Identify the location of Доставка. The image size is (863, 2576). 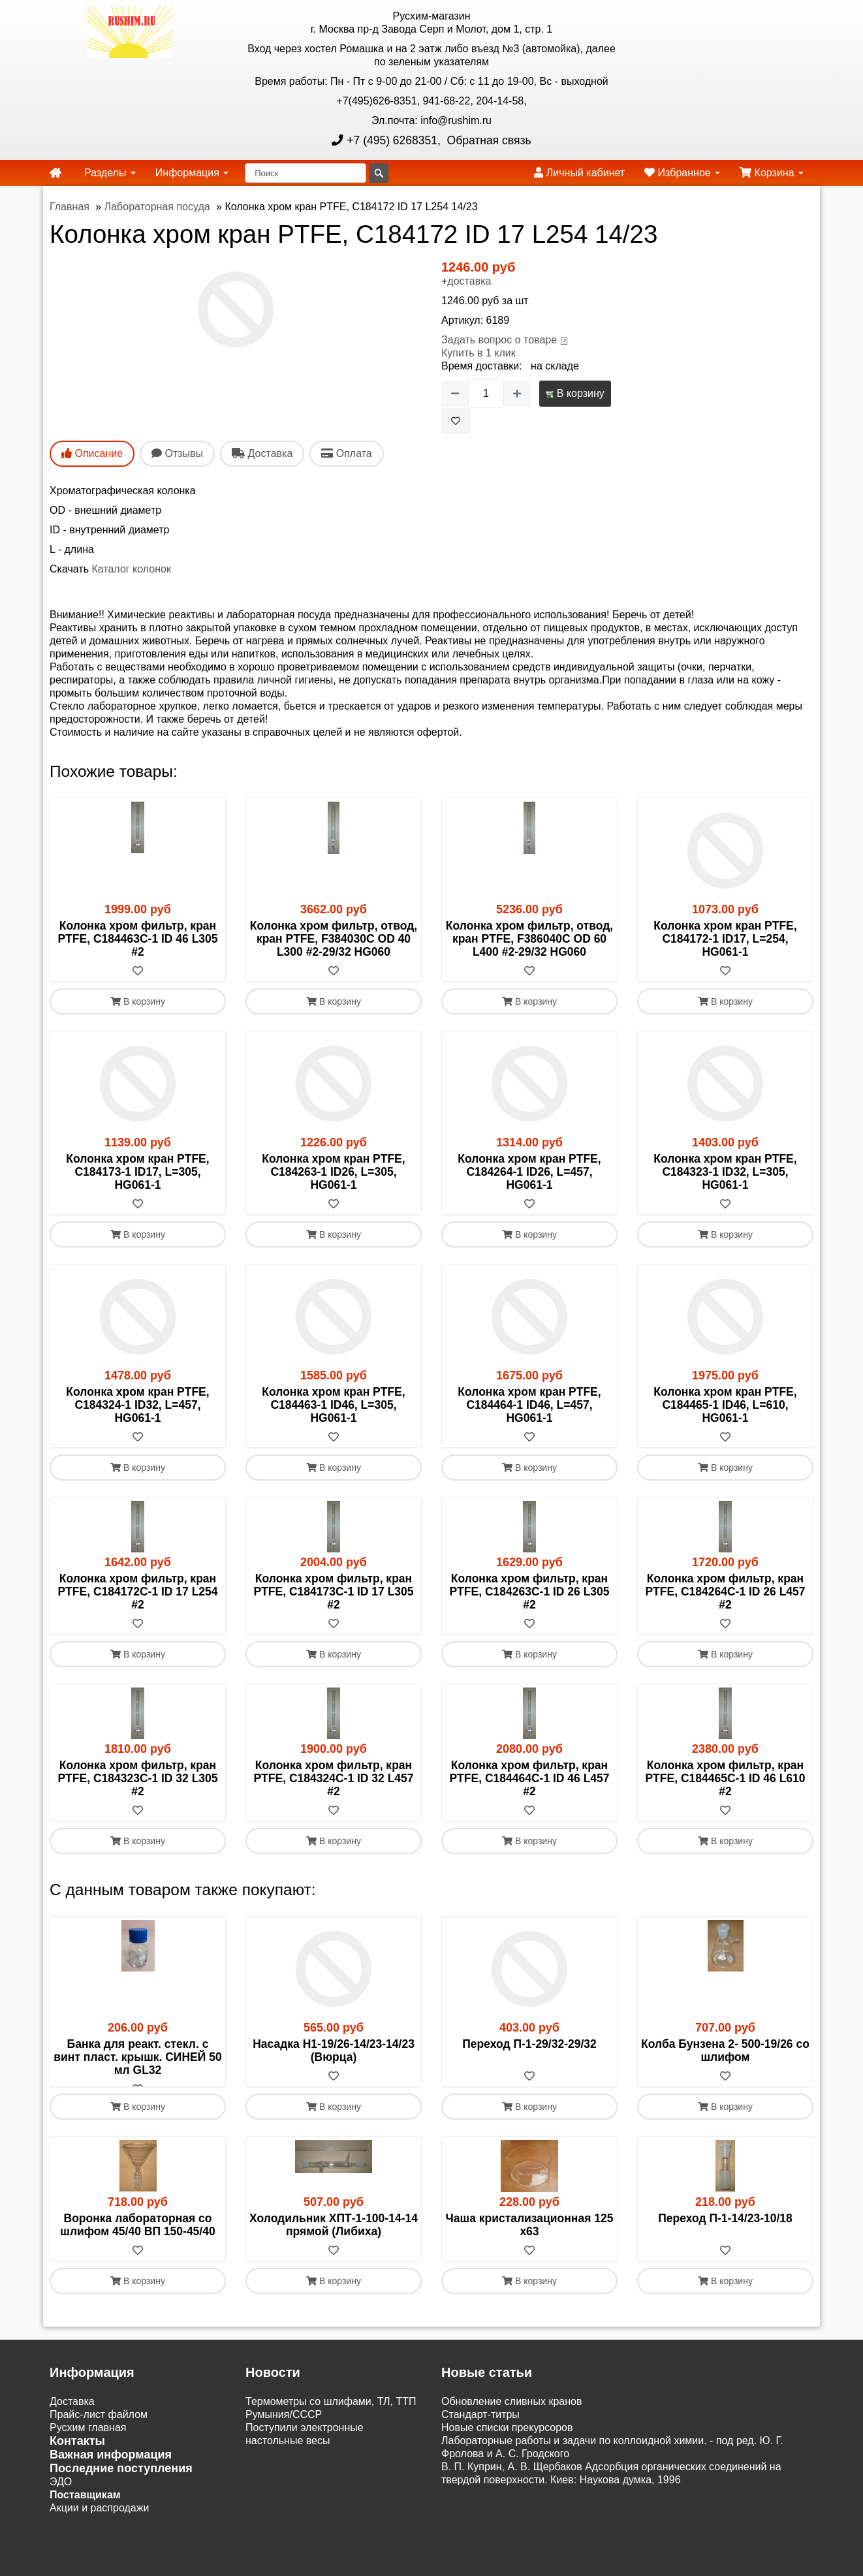
(72, 2414).